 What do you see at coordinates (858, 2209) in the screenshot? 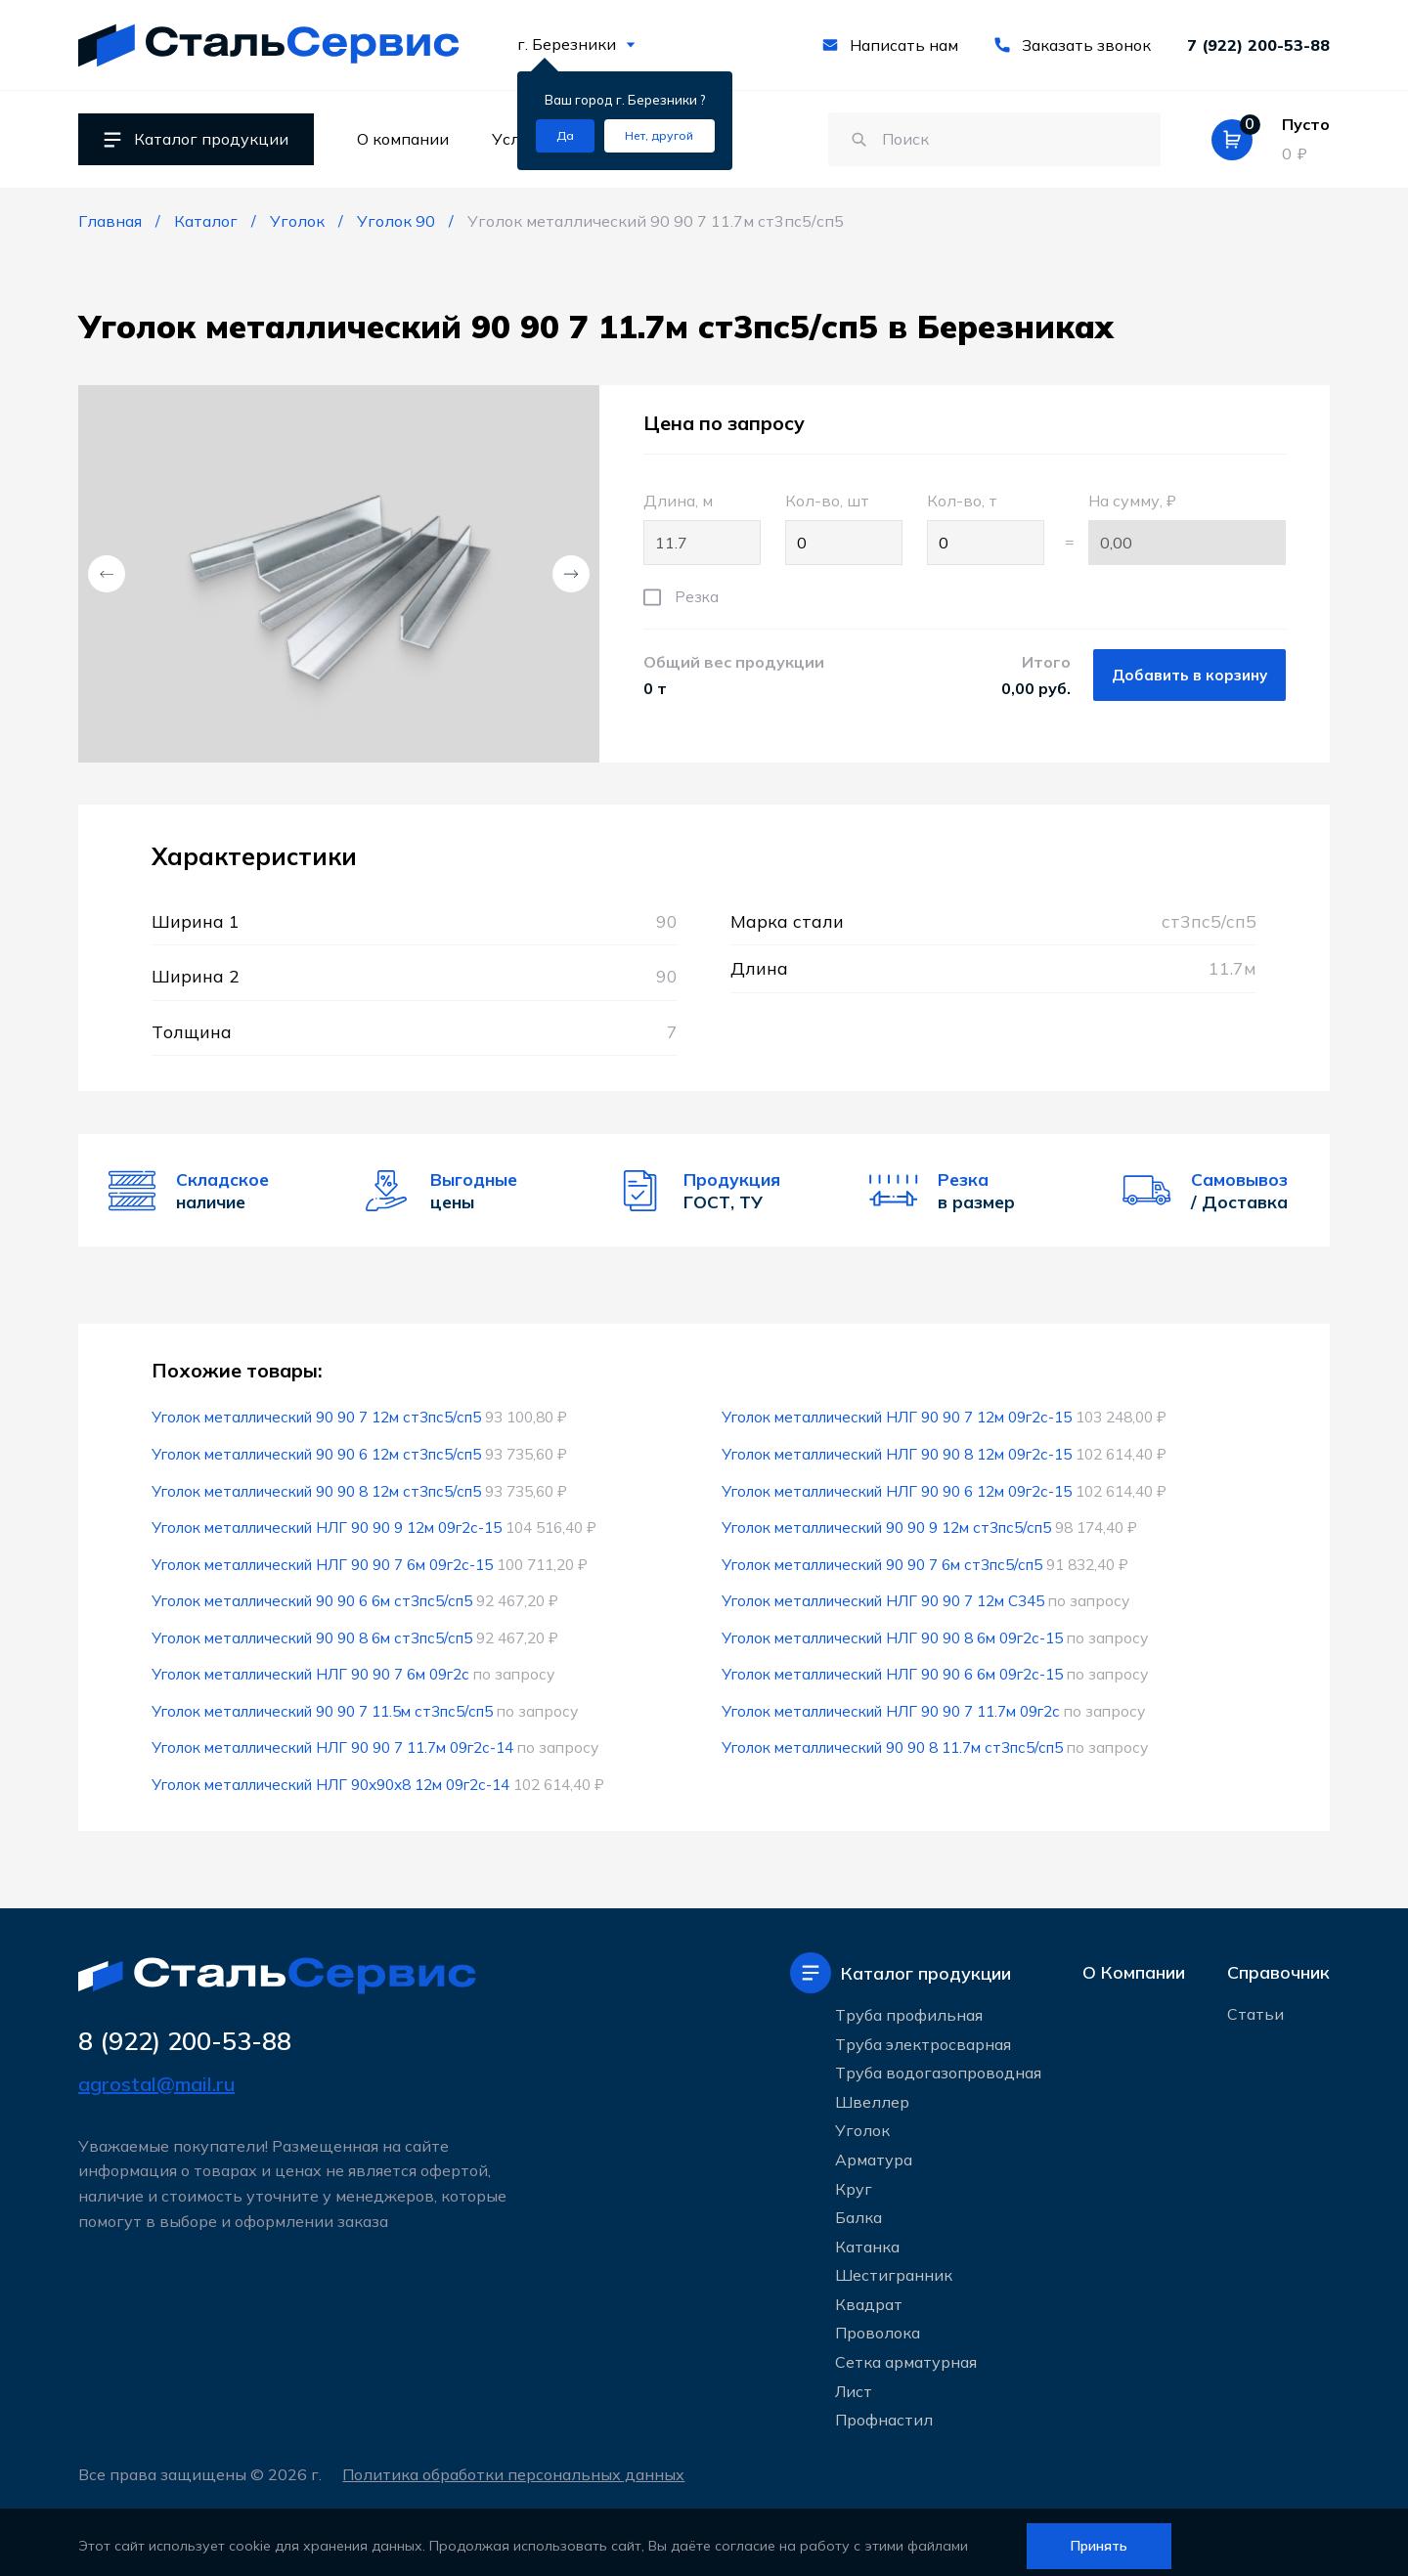
I see `Балка` at bounding box center [858, 2209].